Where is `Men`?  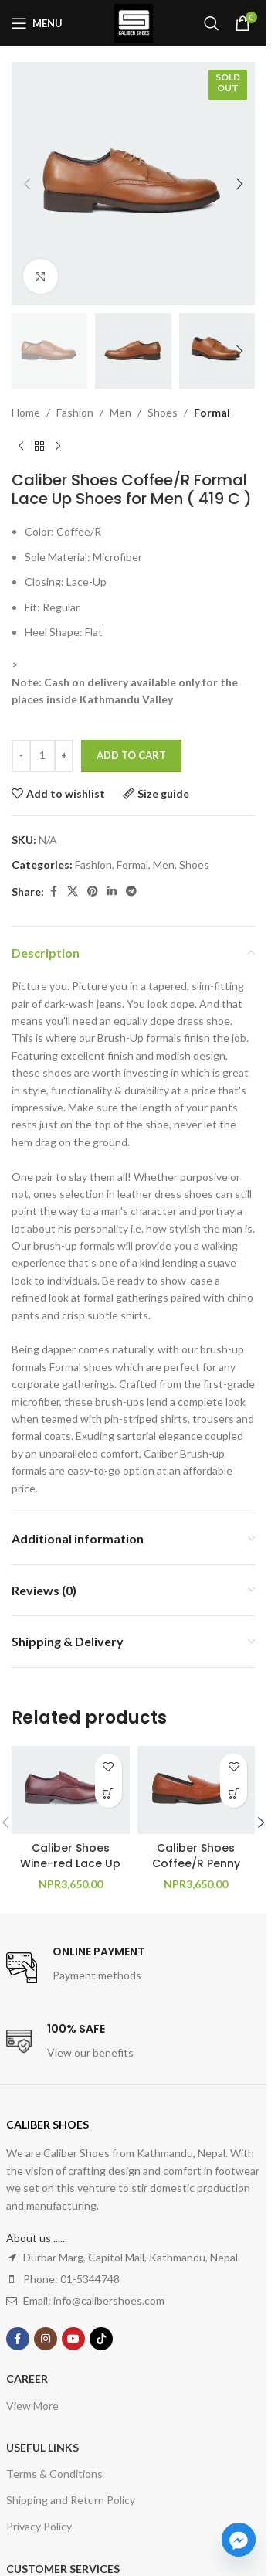
Men is located at coordinates (120, 412).